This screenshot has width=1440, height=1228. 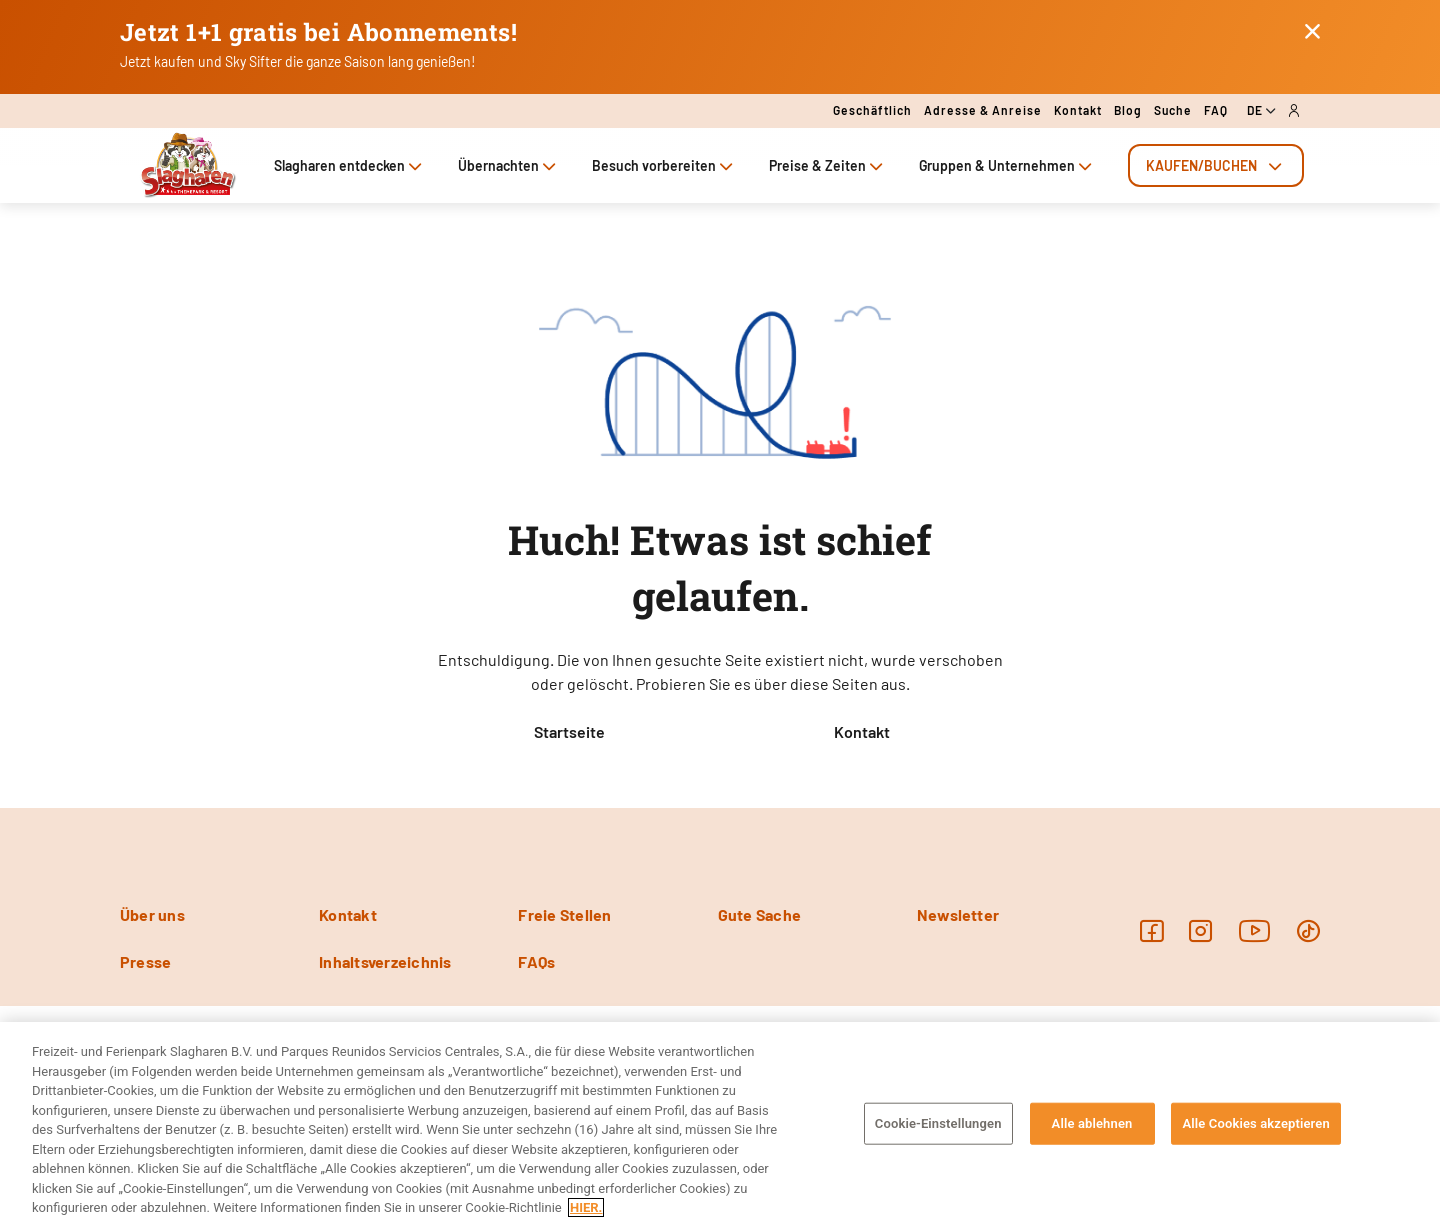 I want to click on Adresse & Anreise, so click(x=983, y=110).